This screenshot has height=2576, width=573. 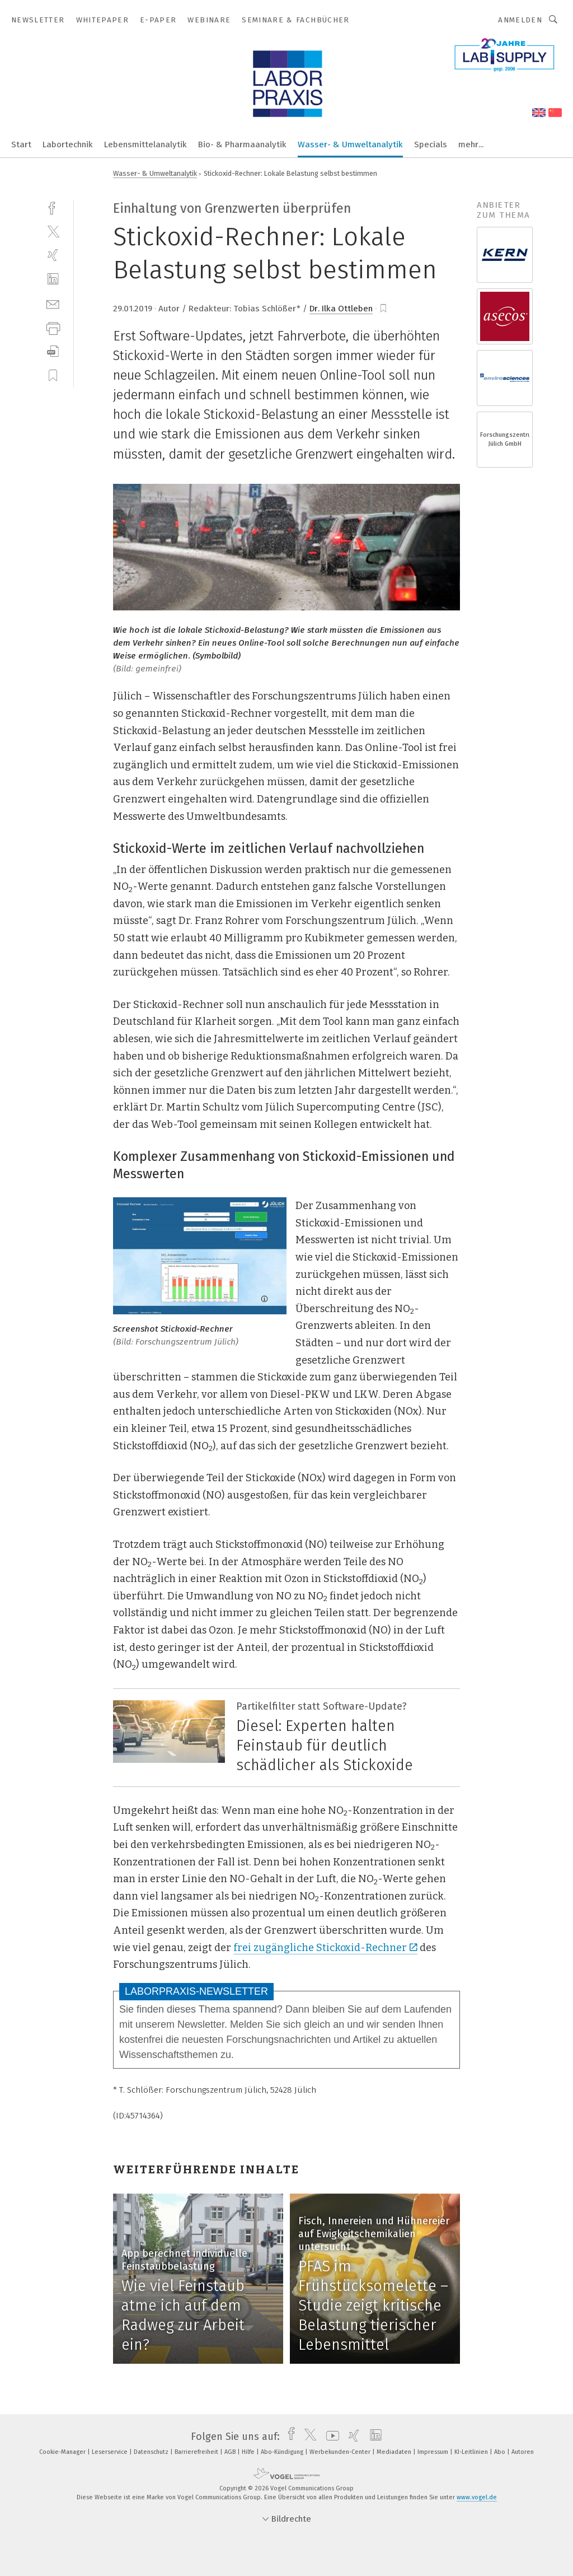 What do you see at coordinates (504, 439) in the screenshot?
I see `Forschungszentrum Jülich GmbH` at bounding box center [504, 439].